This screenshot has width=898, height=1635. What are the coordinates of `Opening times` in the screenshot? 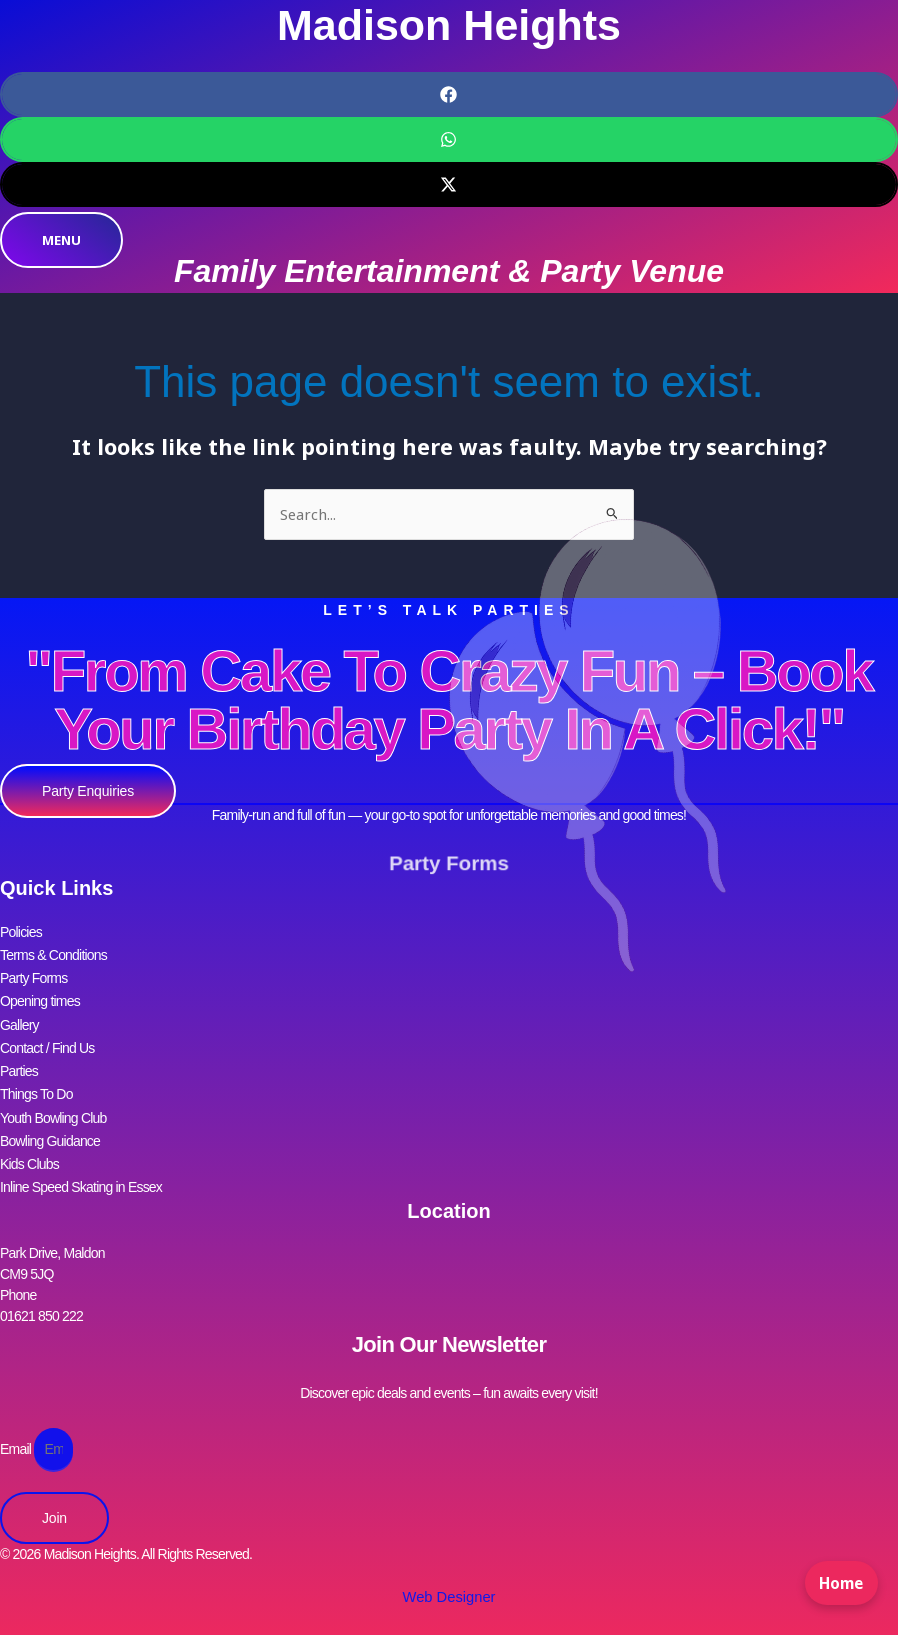 It's located at (40, 993).